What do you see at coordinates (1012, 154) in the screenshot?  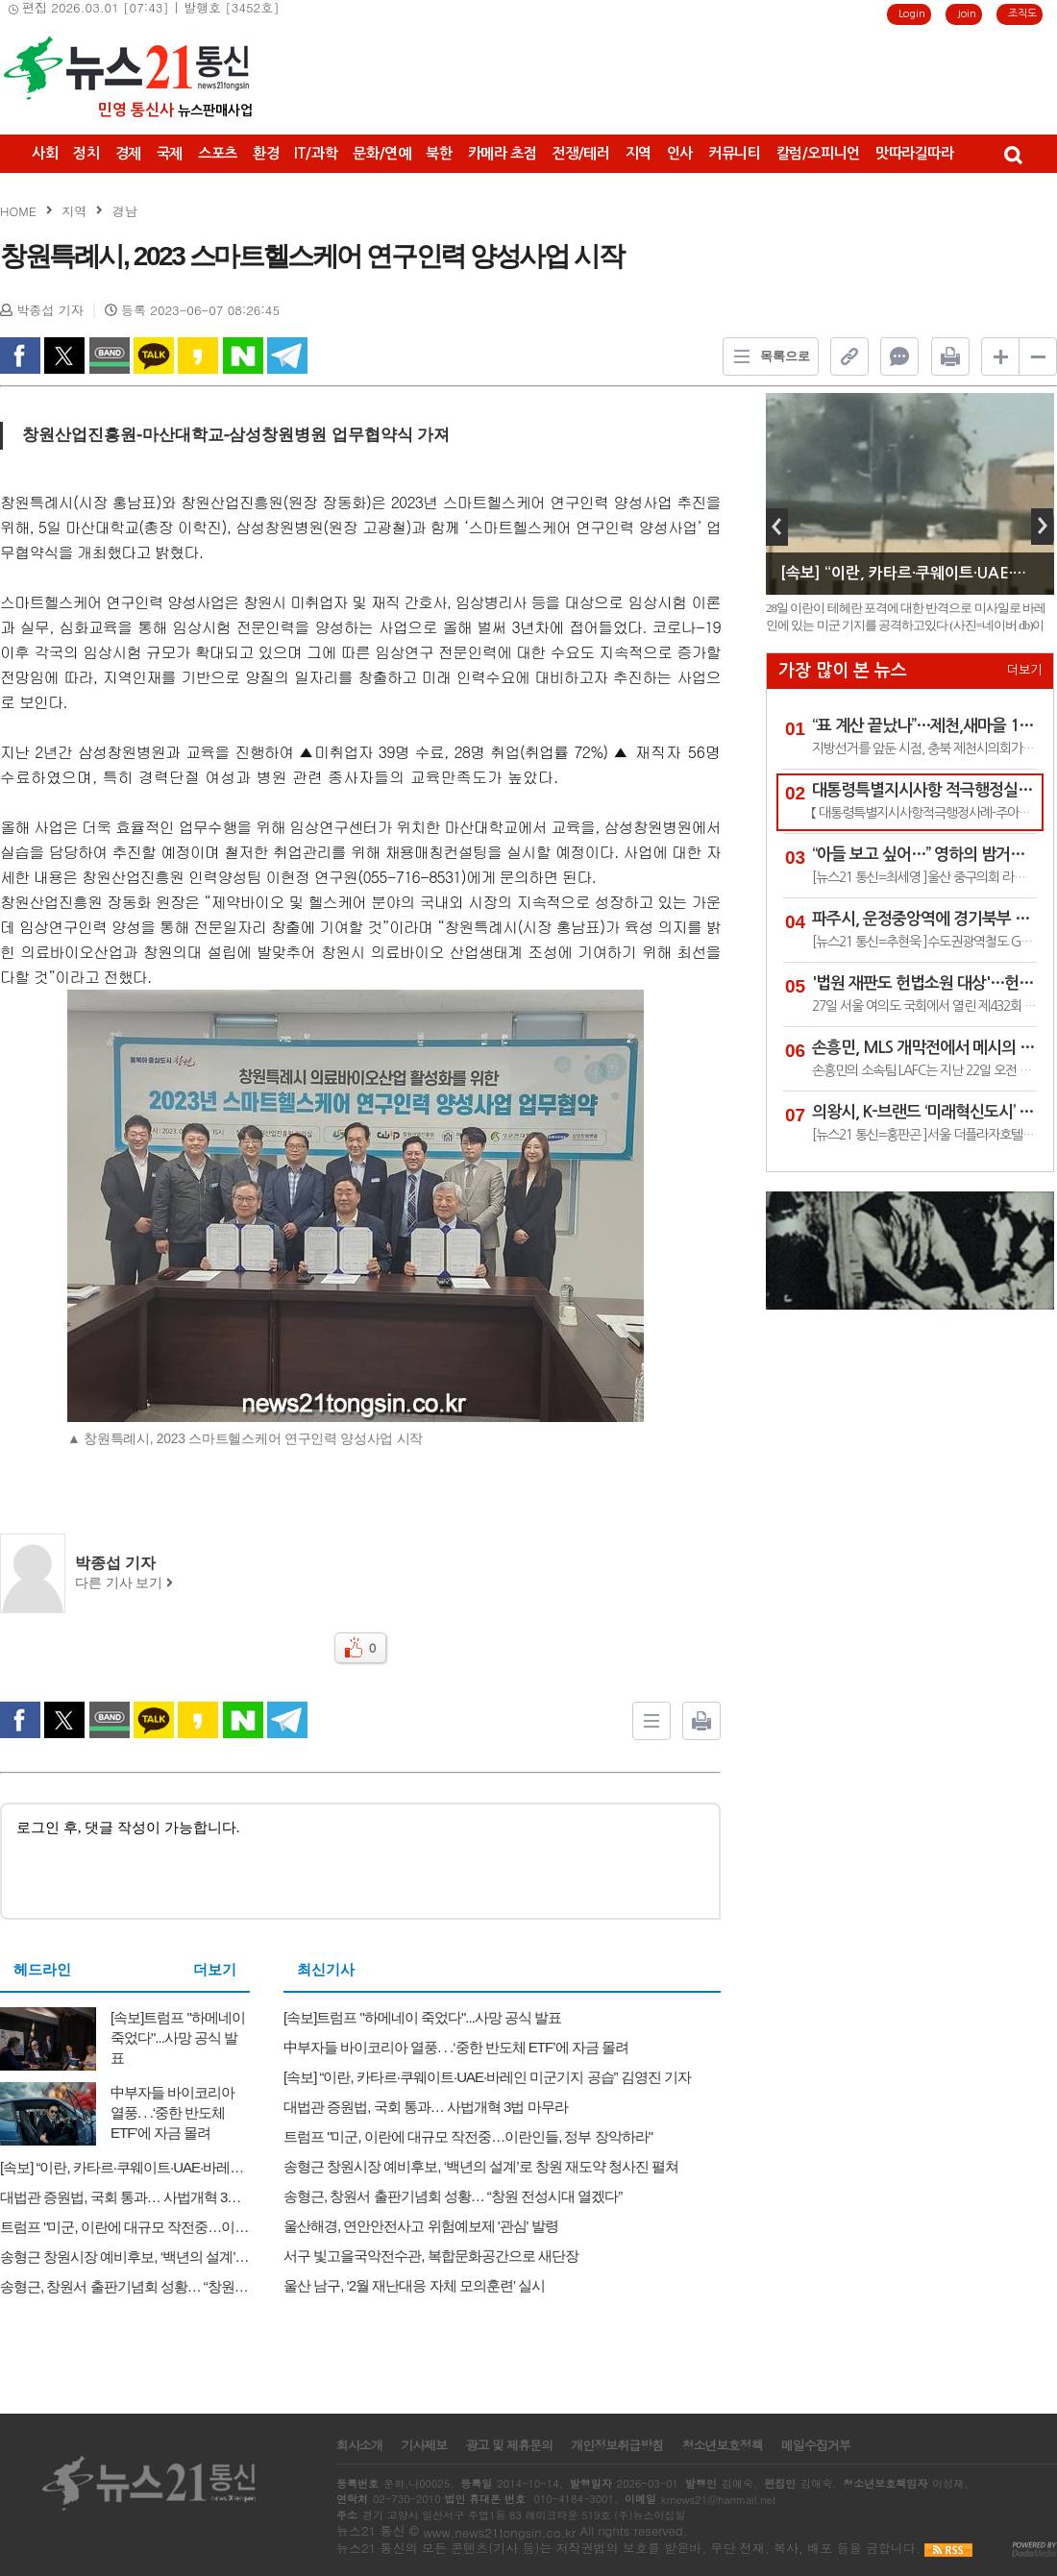 I see `검색창 열기` at bounding box center [1012, 154].